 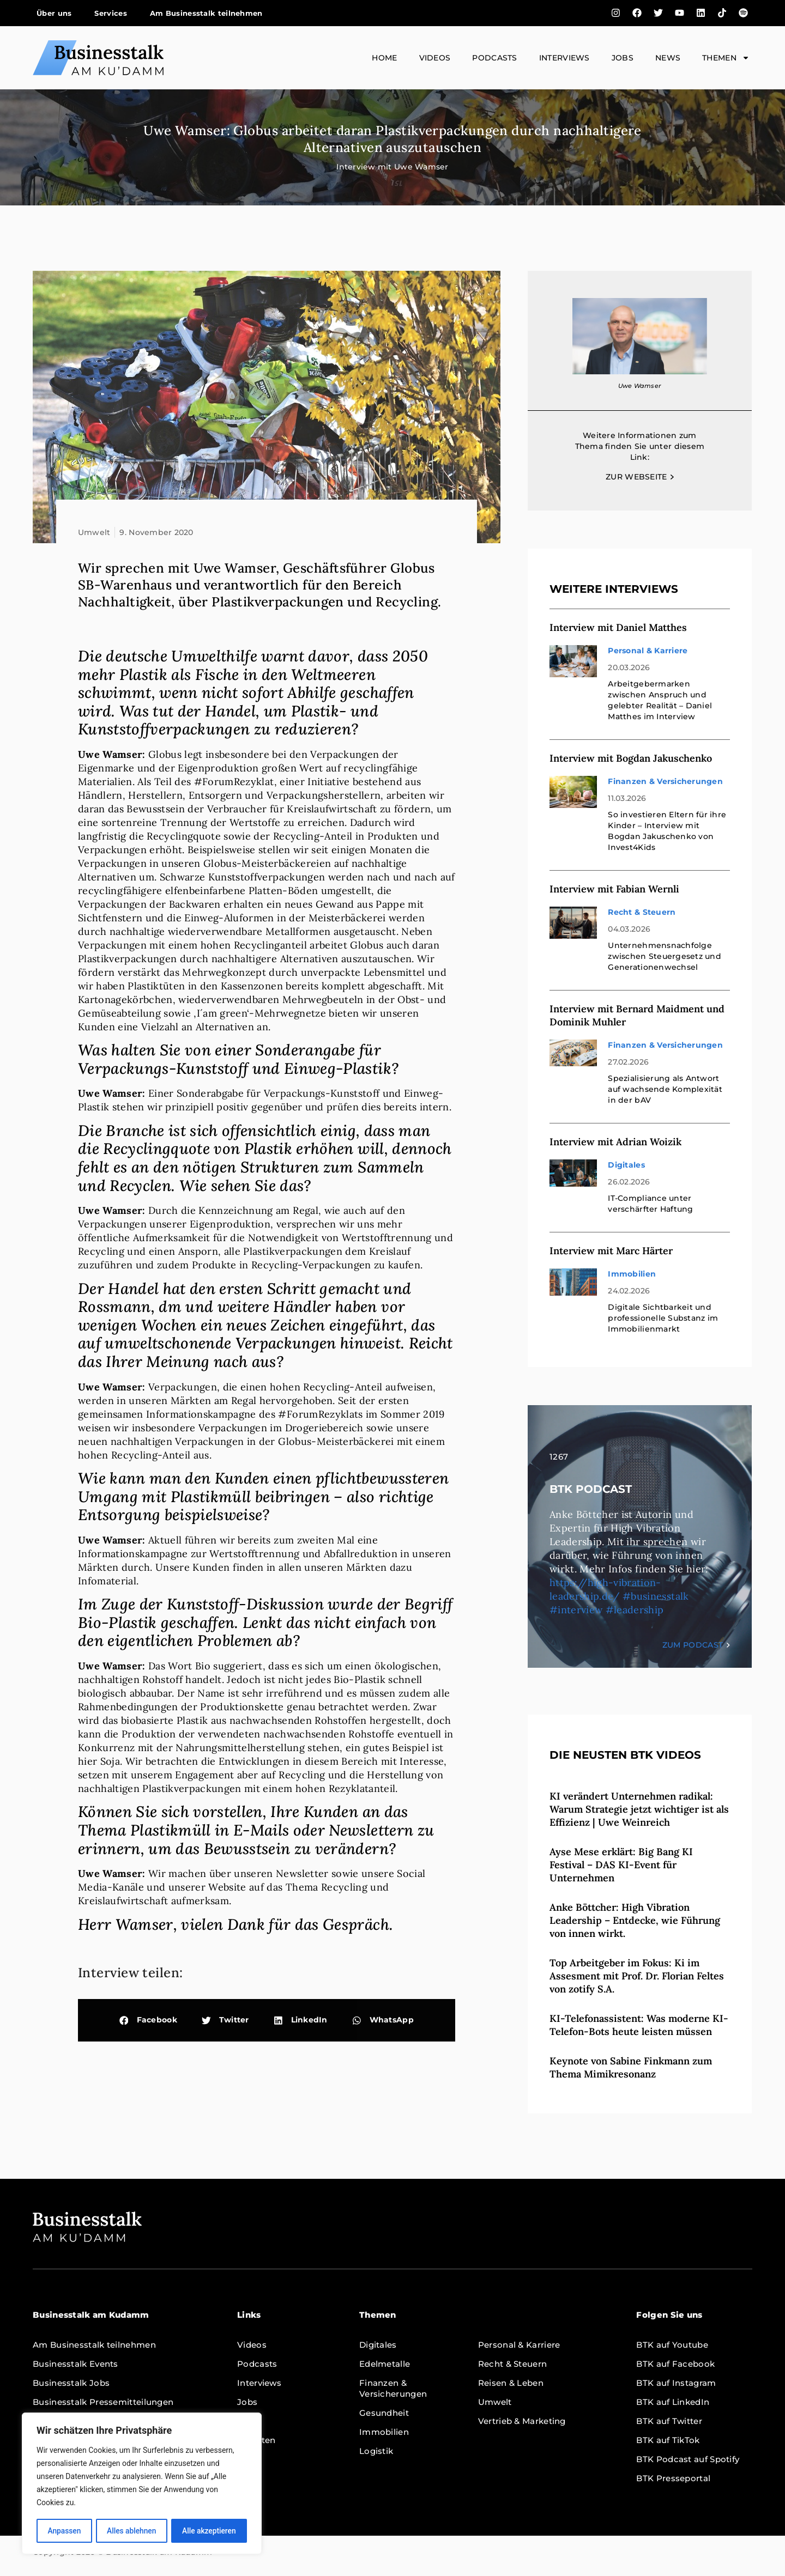 I want to click on KI verändert Unternehmen radikal: Warum Strategie jetzt wichtiger ist als Effizienz | Uwe Weinreich, so click(x=639, y=1809).